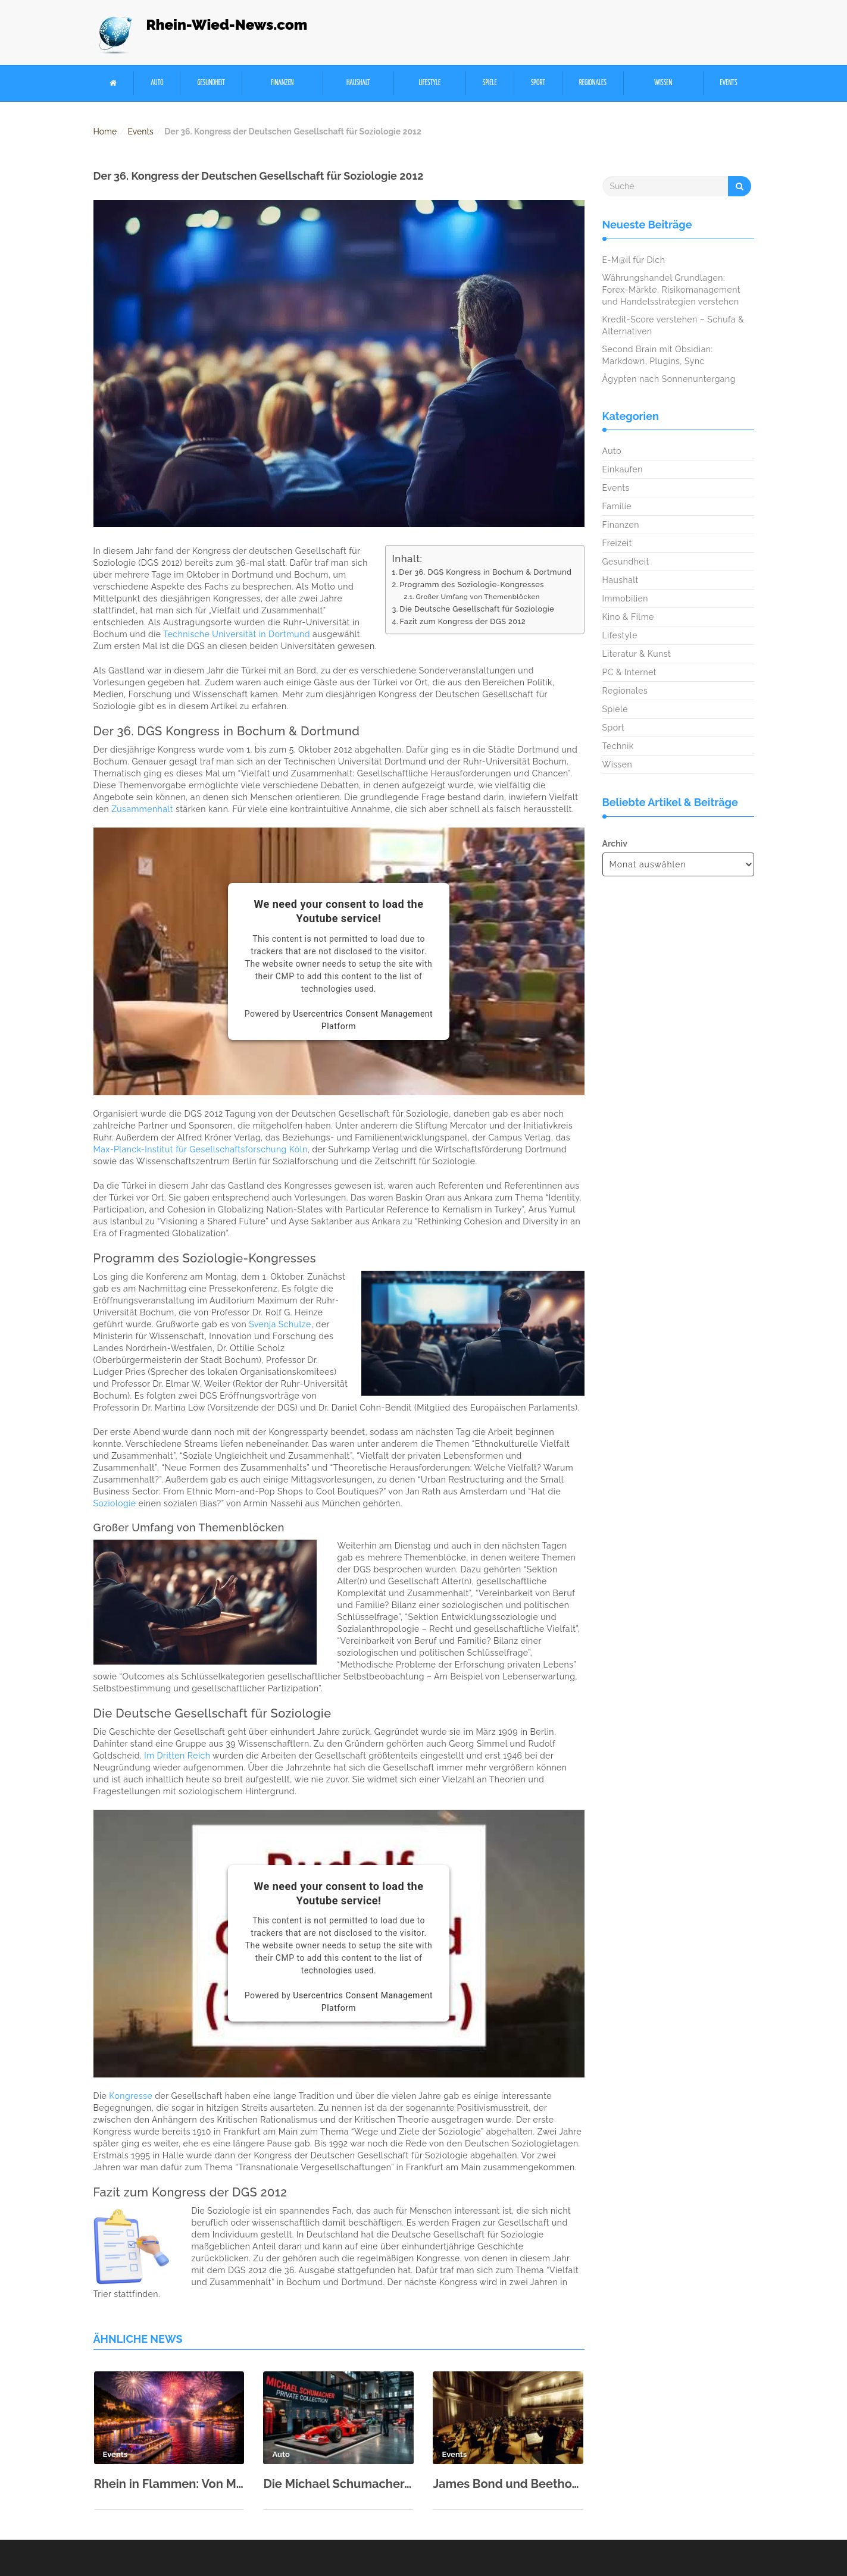  Describe the element at coordinates (114, 1503) in the screenshot. I see `Soziologie` at that location.